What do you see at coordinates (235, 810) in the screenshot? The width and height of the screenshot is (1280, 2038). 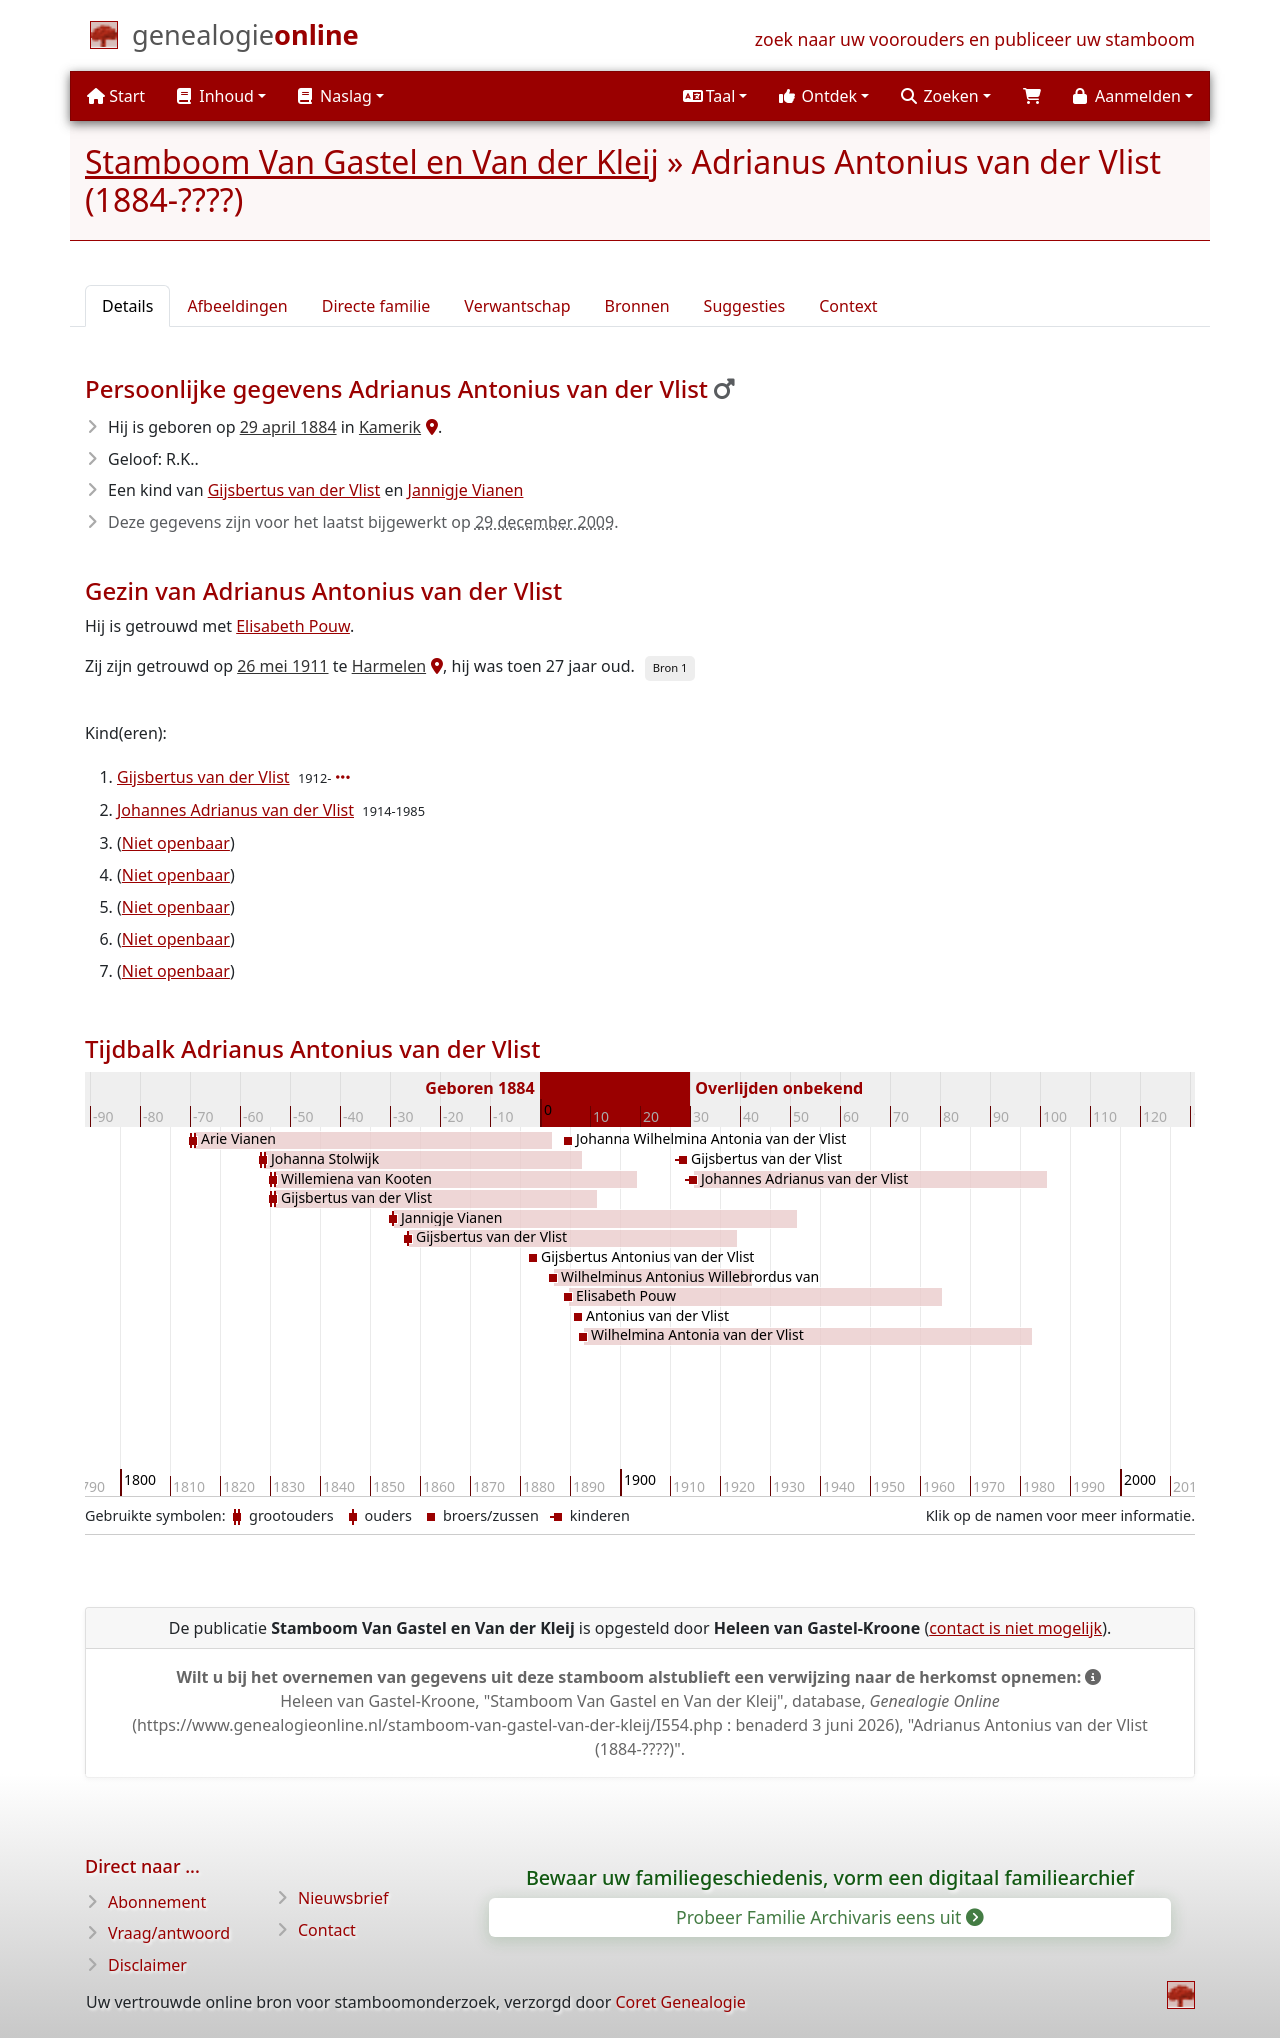 I see `Johannes Adrianus van der Vlist` at bounding box center [235, 810].